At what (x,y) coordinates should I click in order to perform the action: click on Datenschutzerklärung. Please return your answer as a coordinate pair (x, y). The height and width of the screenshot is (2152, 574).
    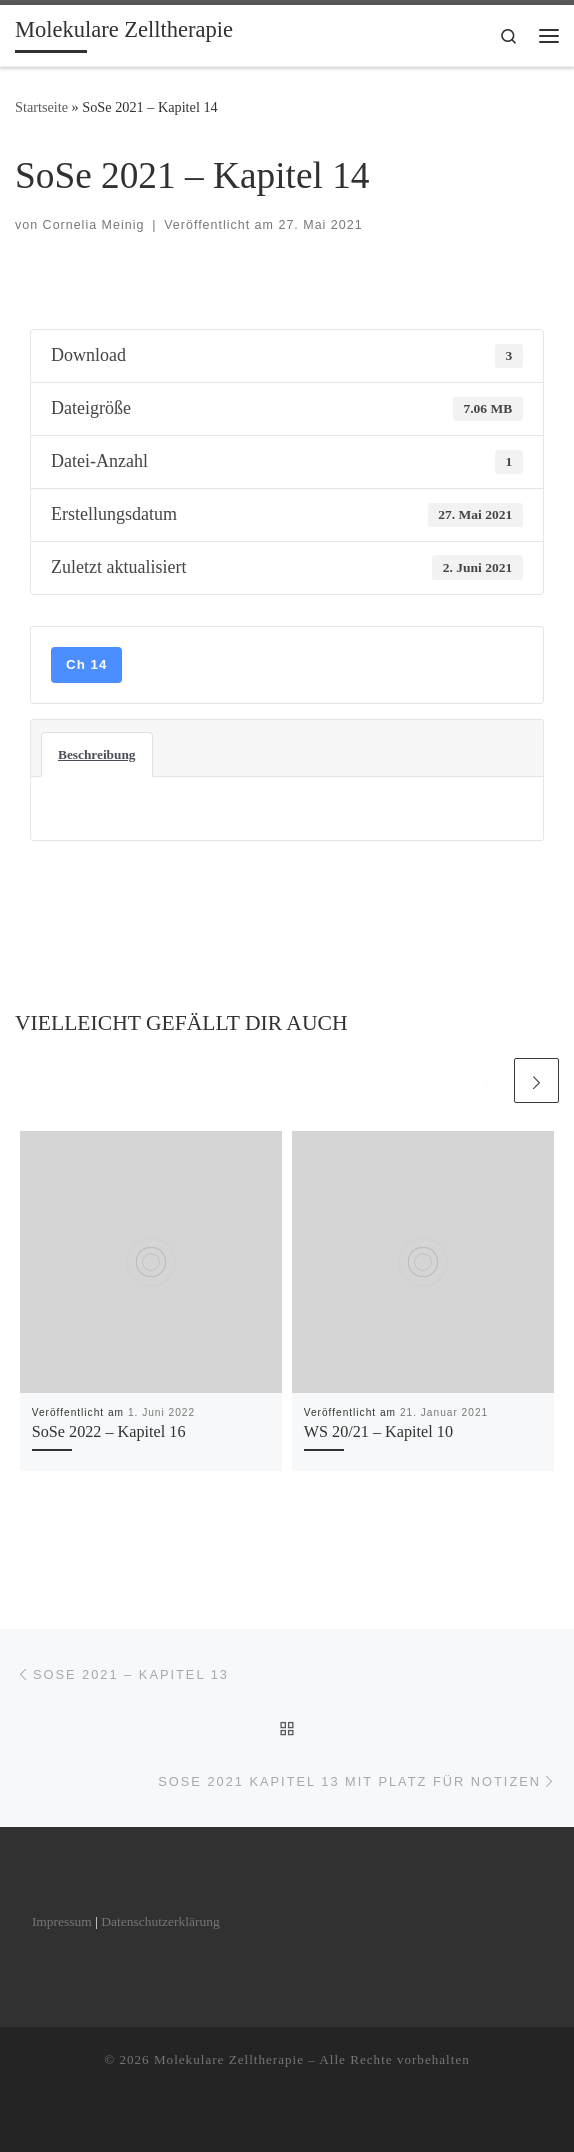
    Looking at the image, I should click on (160, 1921).